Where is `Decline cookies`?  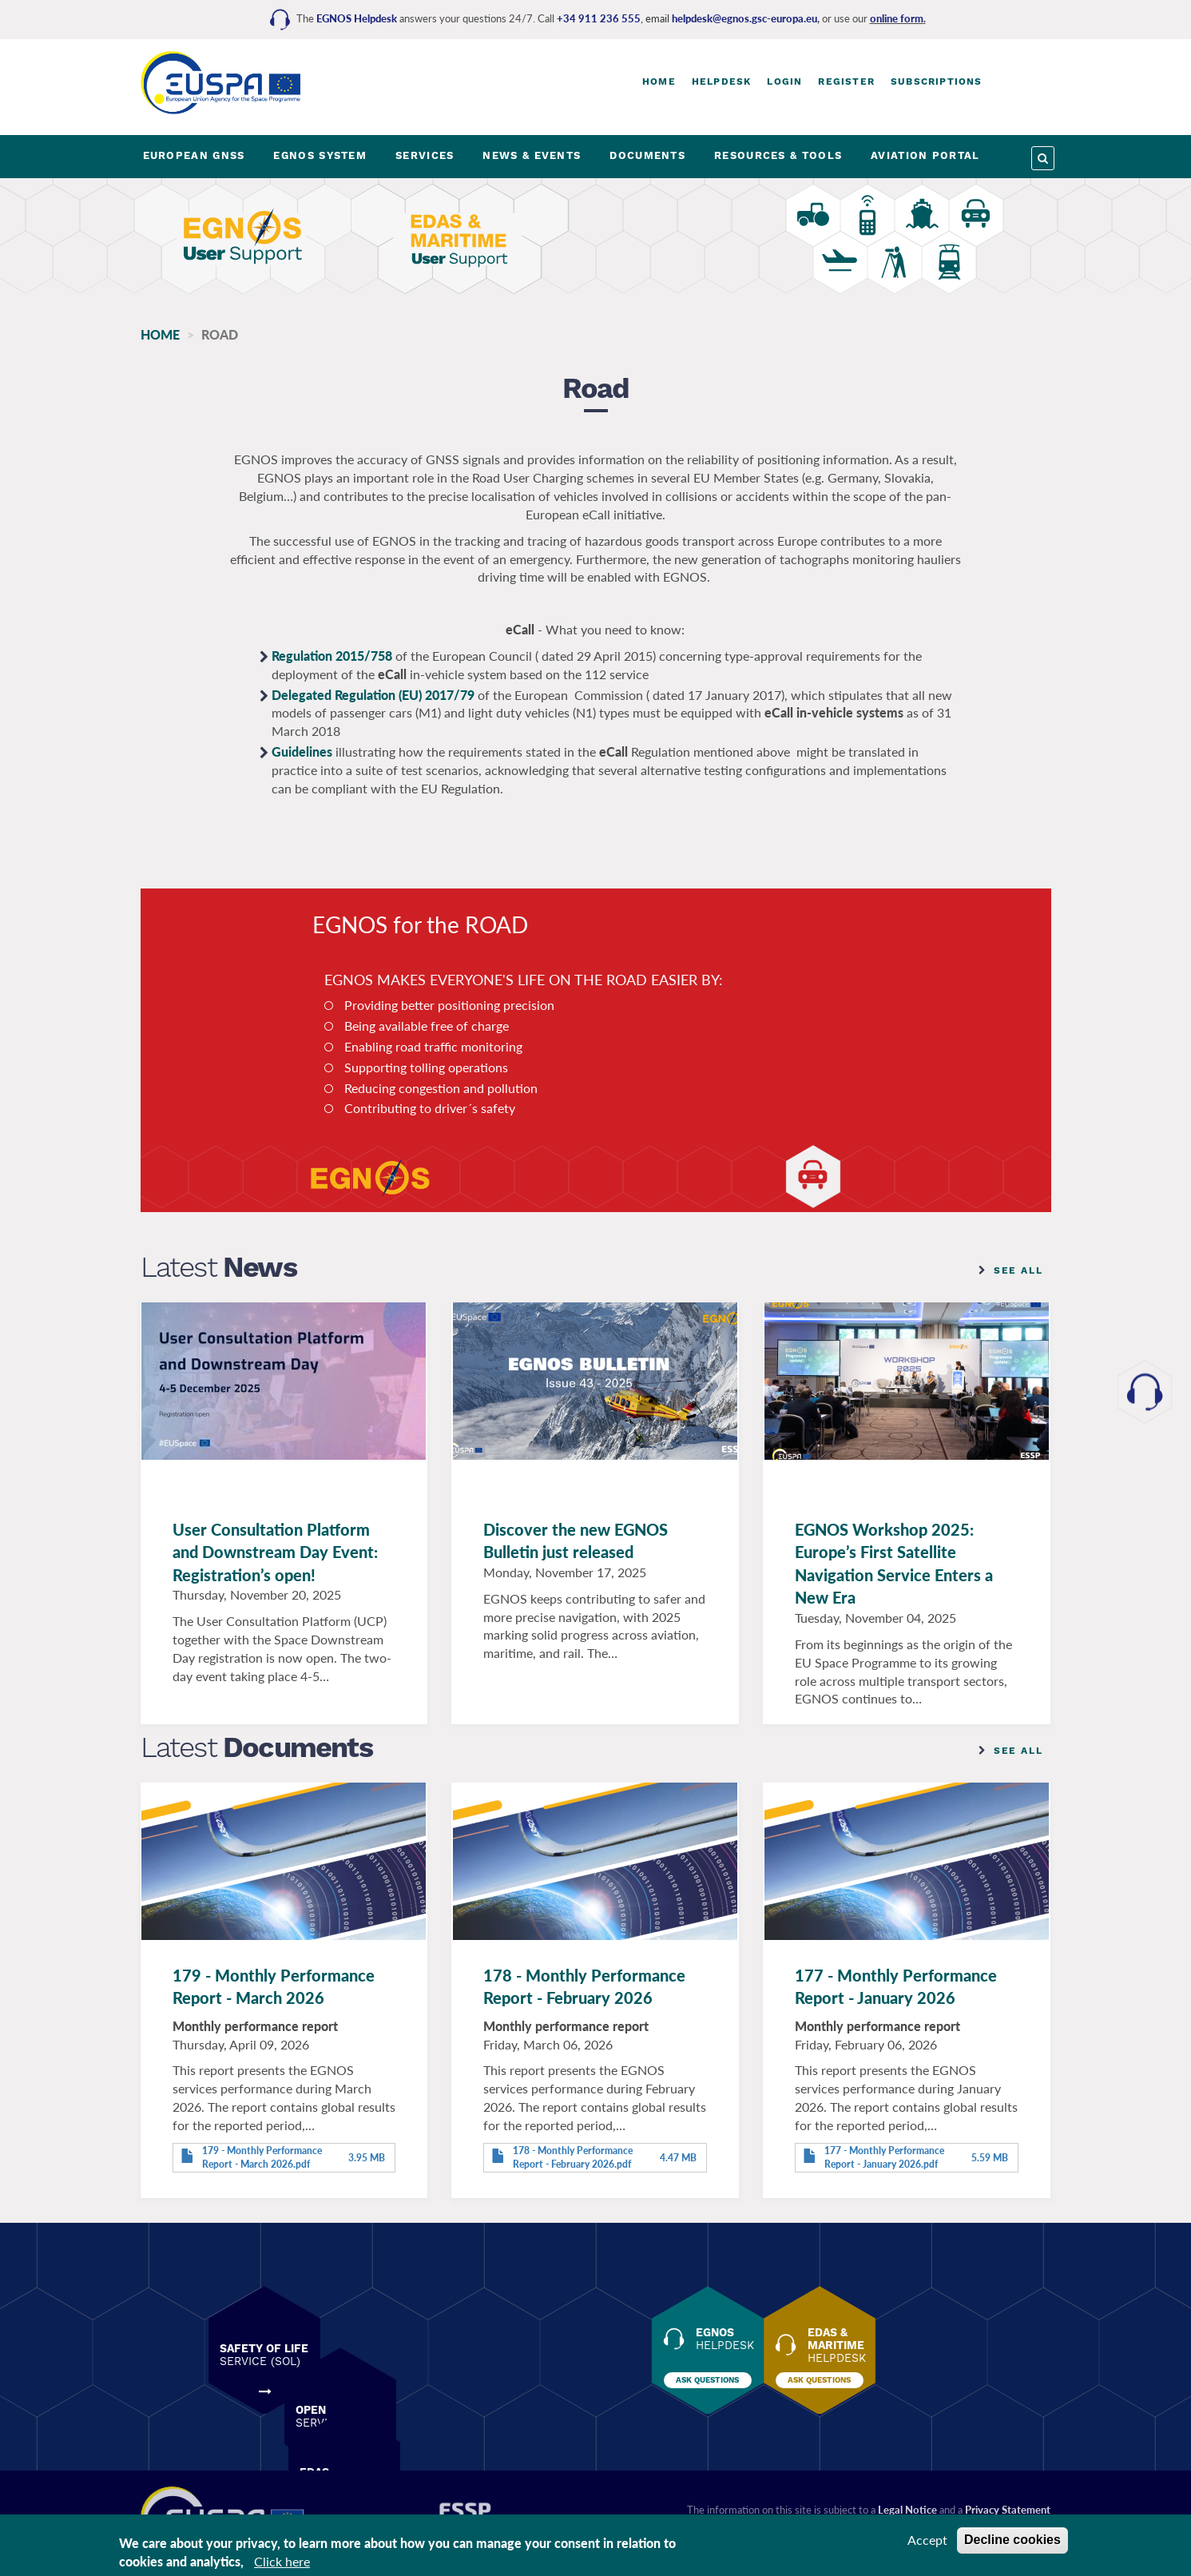 Decline cookies is located at coordinates (1012, 2539).